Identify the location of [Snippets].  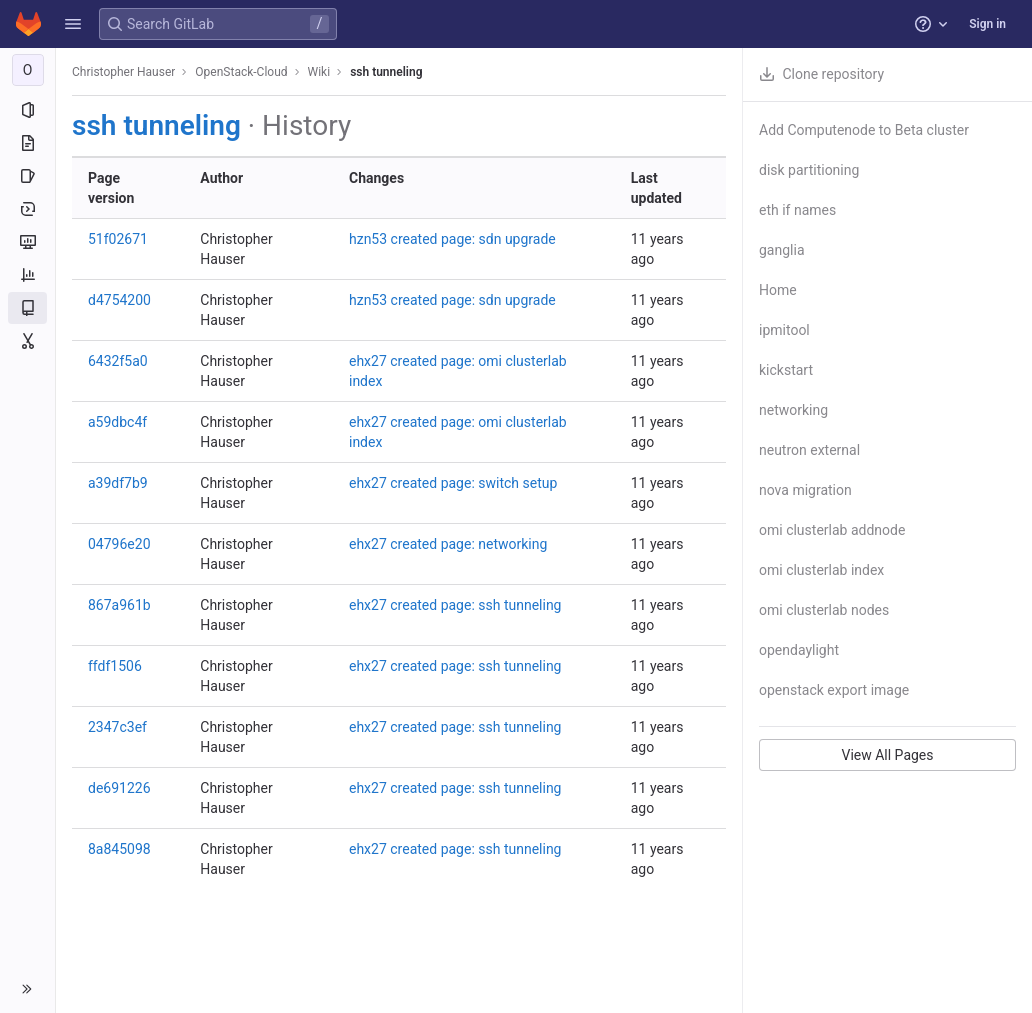
(27, 341).